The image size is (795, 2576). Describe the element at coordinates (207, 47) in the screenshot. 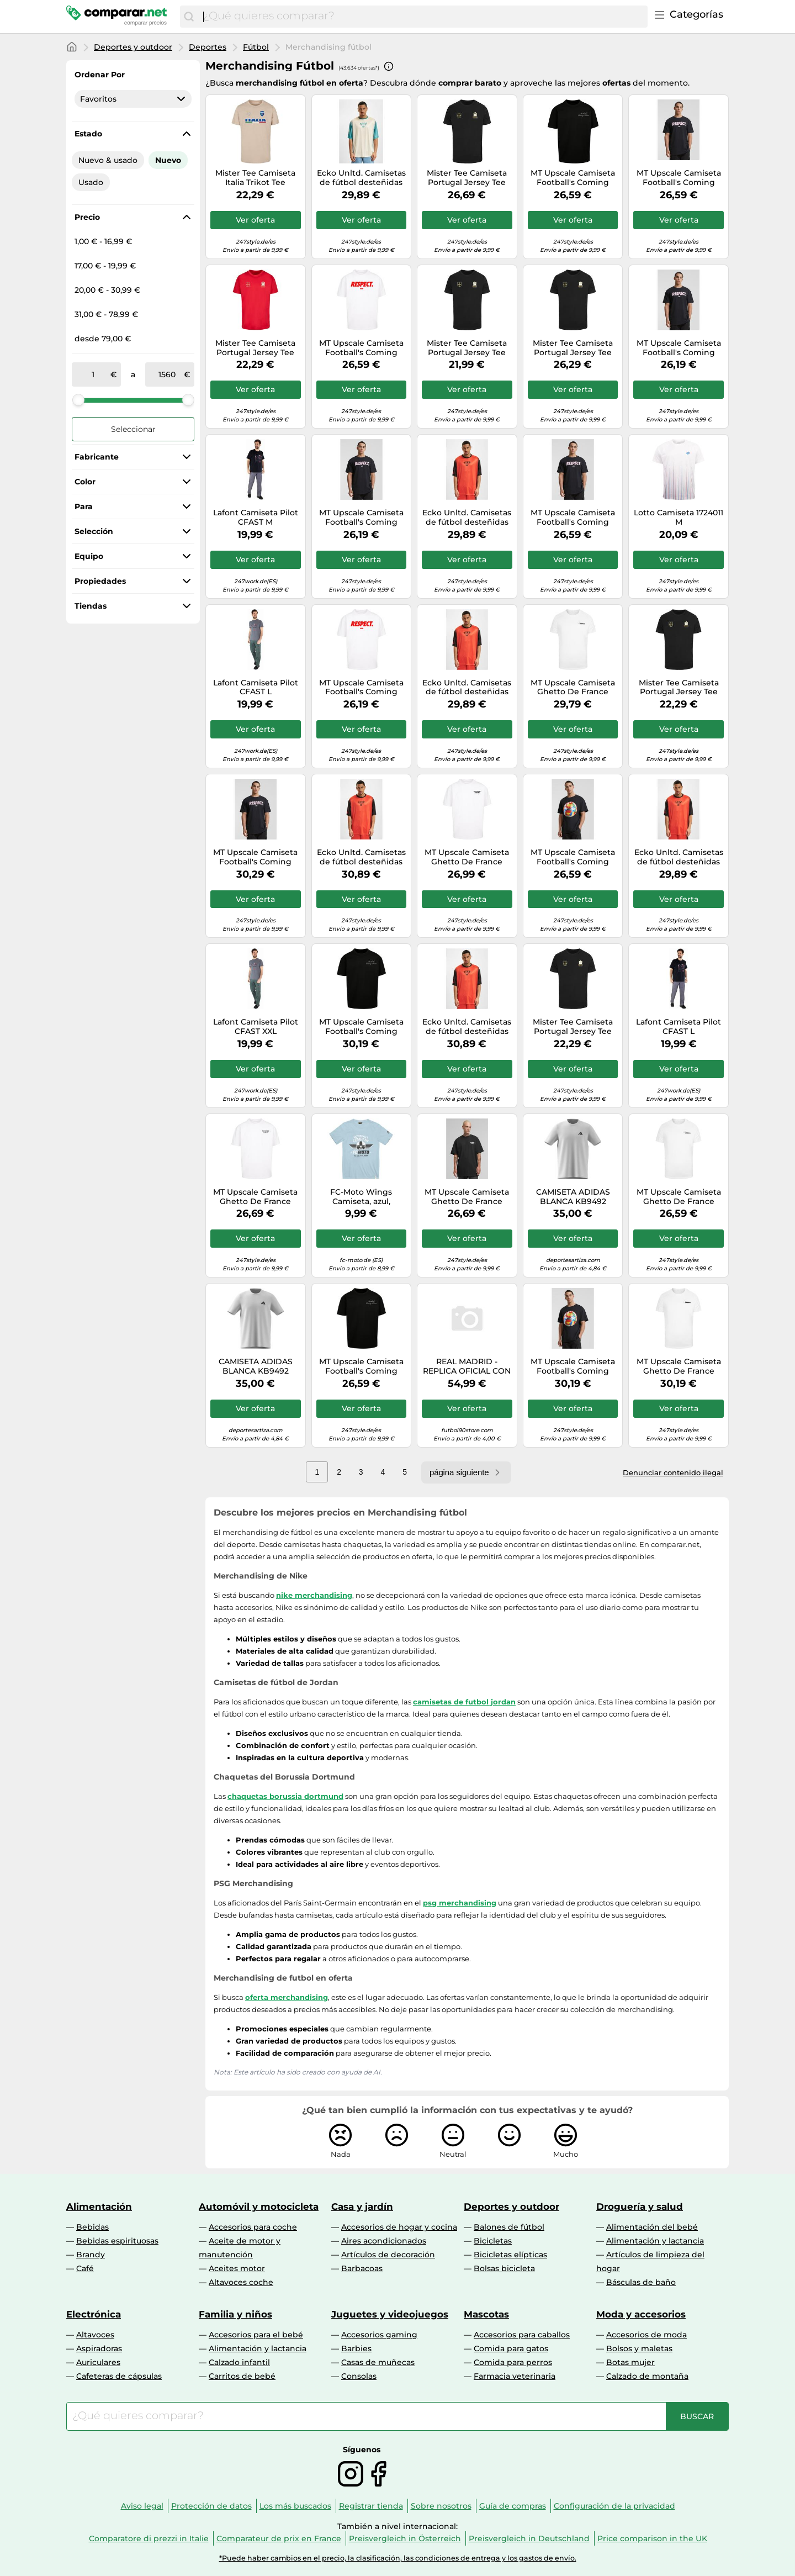

I see `Deportes` at that location.